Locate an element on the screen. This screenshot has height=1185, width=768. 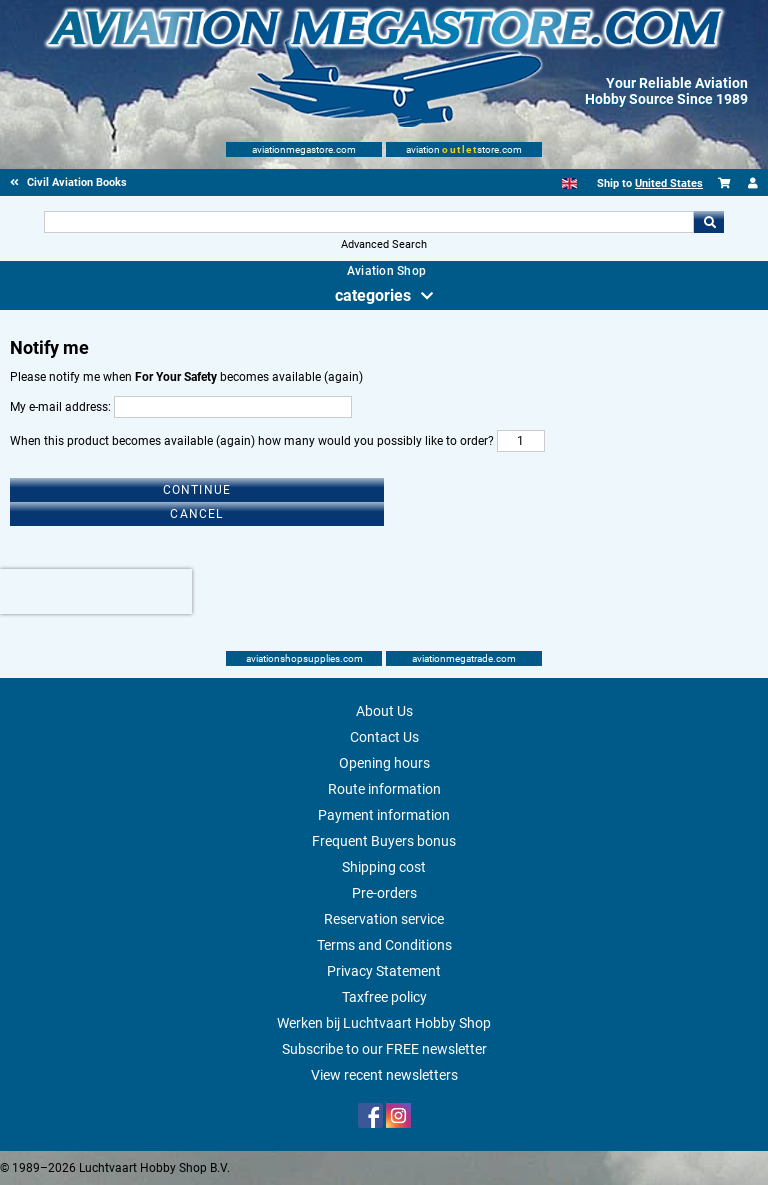
Opening hours is located at coordinates (384, 763).